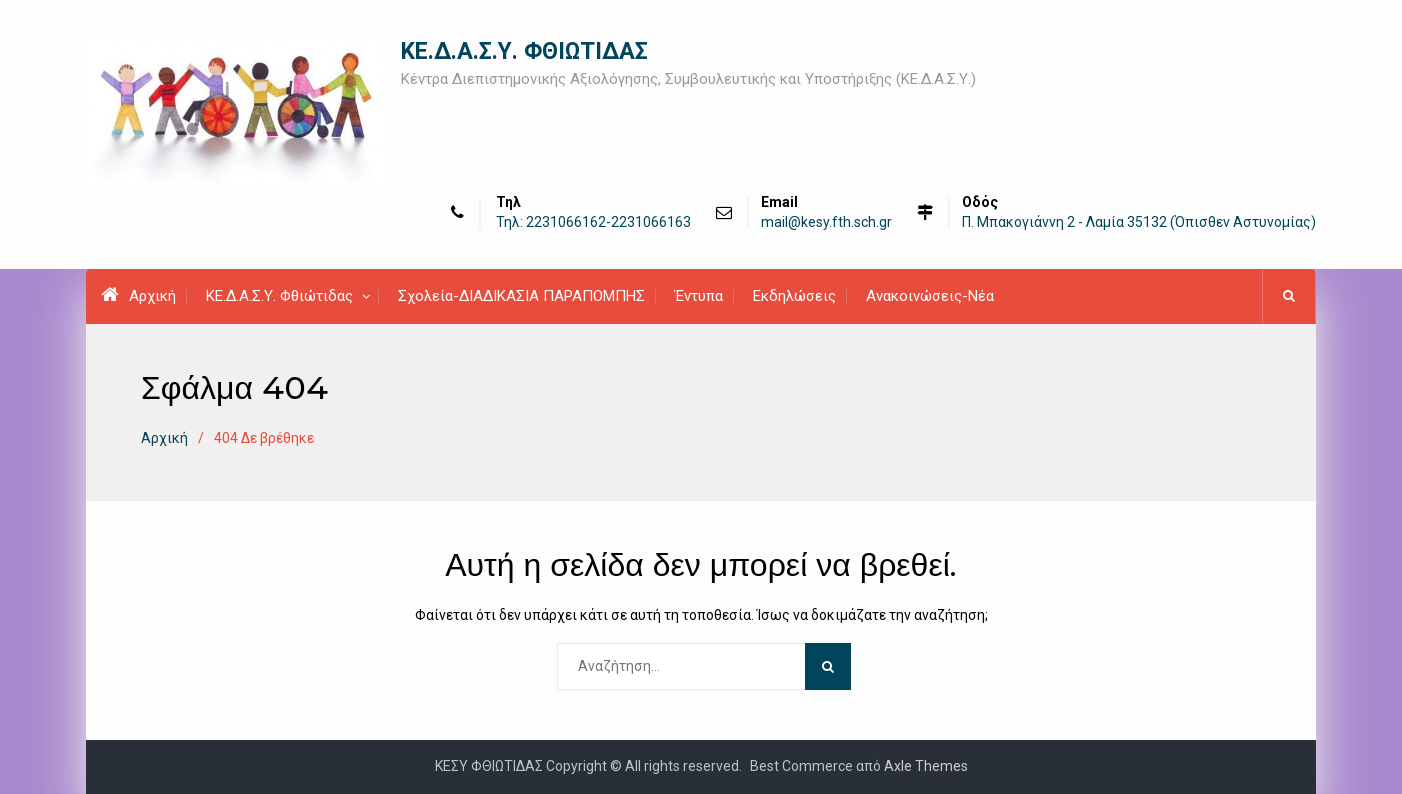 The image size is (1402, 794). What do you see at coordinates (794, 296) in the screenshot?
I see `Εκδηλώσεις` at bounding box center [794, 296].